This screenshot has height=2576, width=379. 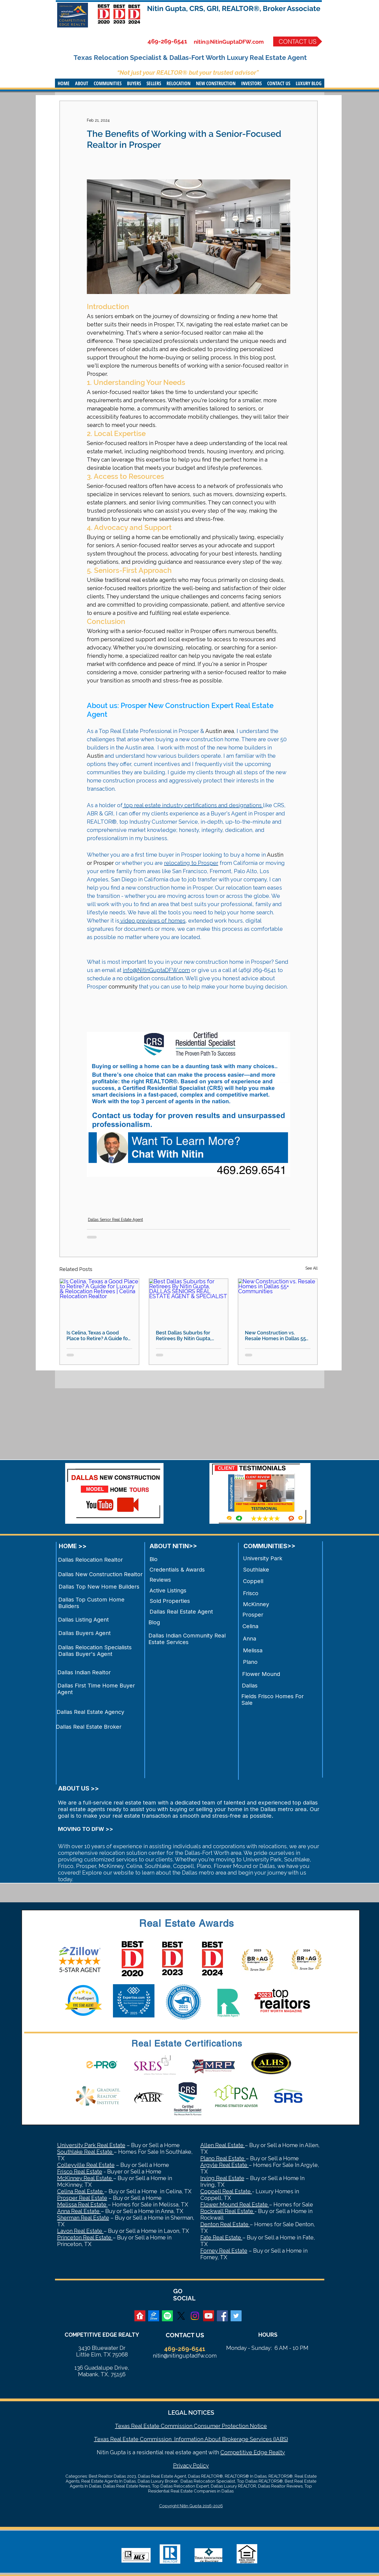 I want to click on See All, so click(x=311, y=1268).